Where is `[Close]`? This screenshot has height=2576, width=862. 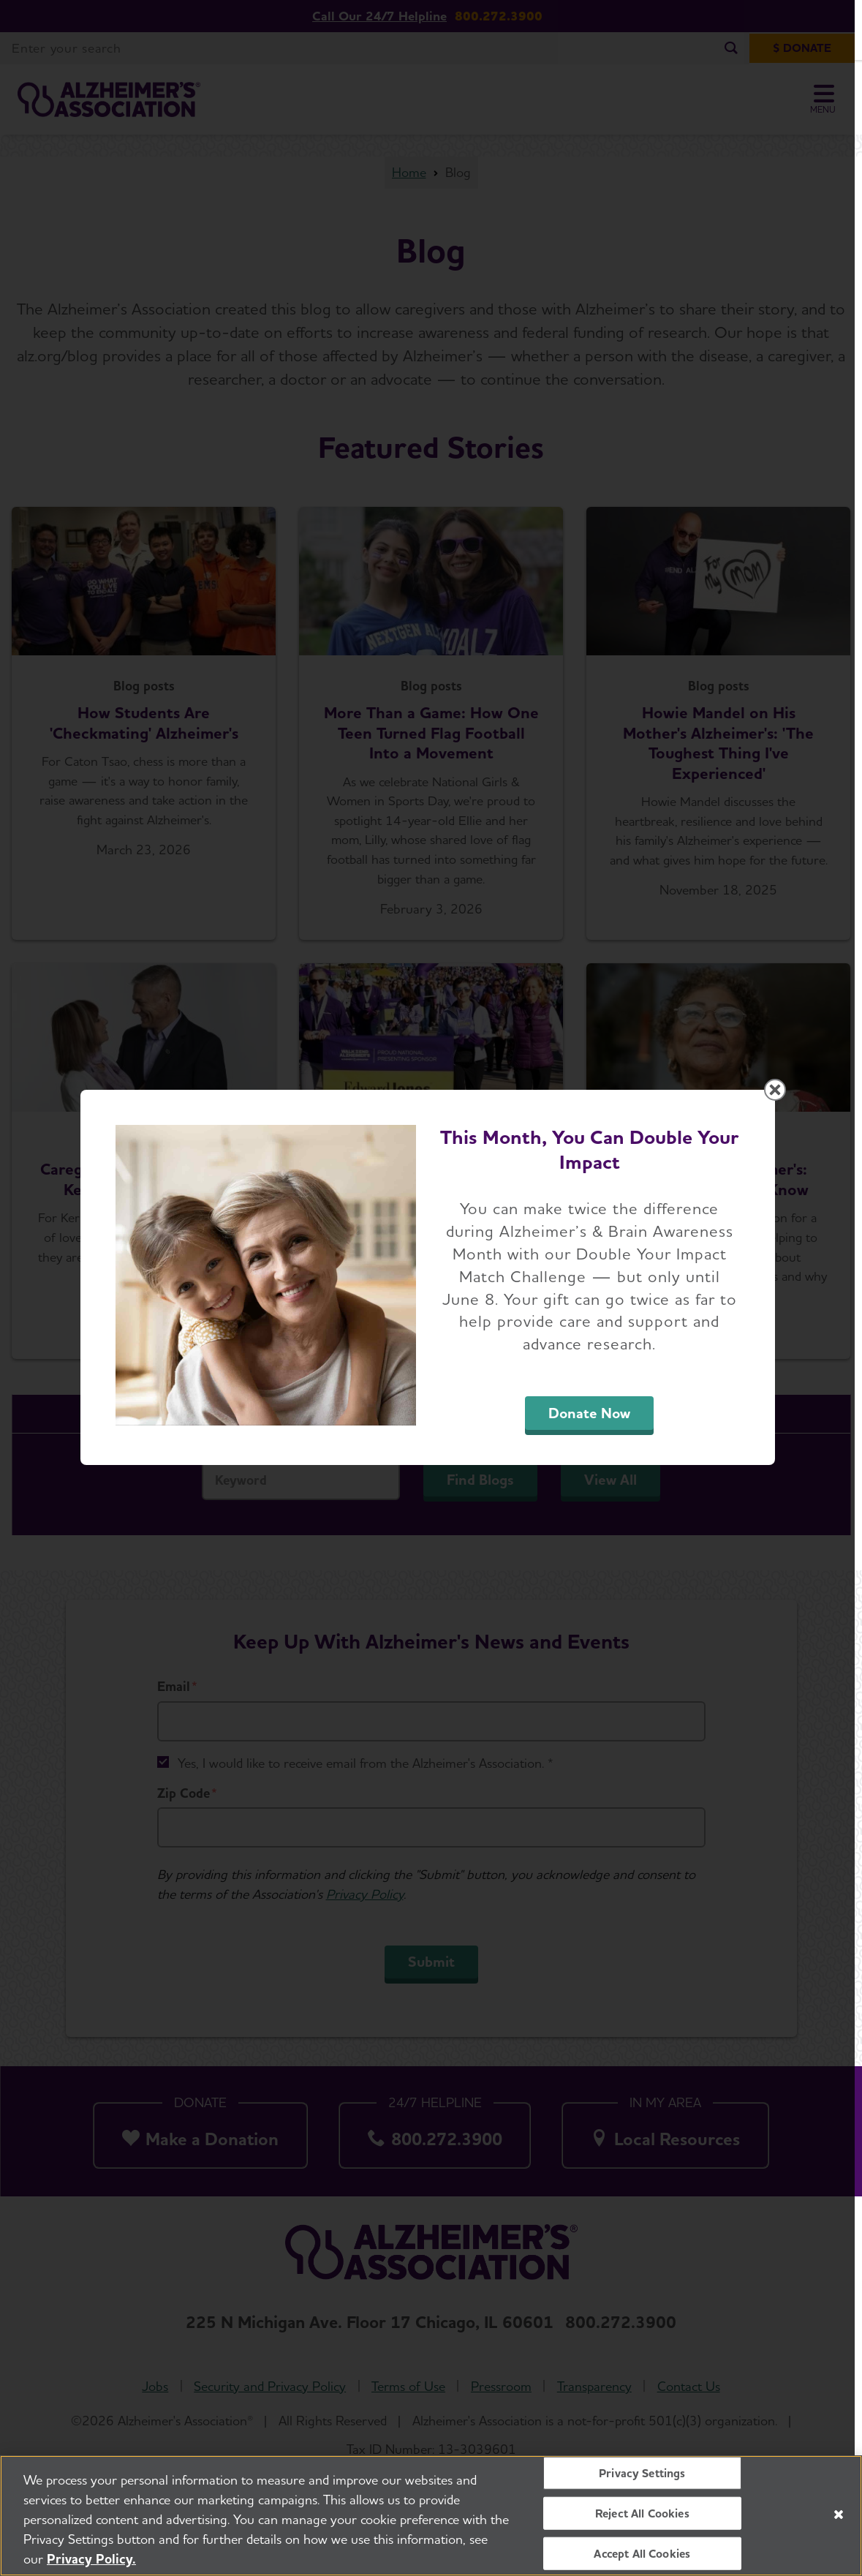
[Close] is located at coordinates (839, 2514).